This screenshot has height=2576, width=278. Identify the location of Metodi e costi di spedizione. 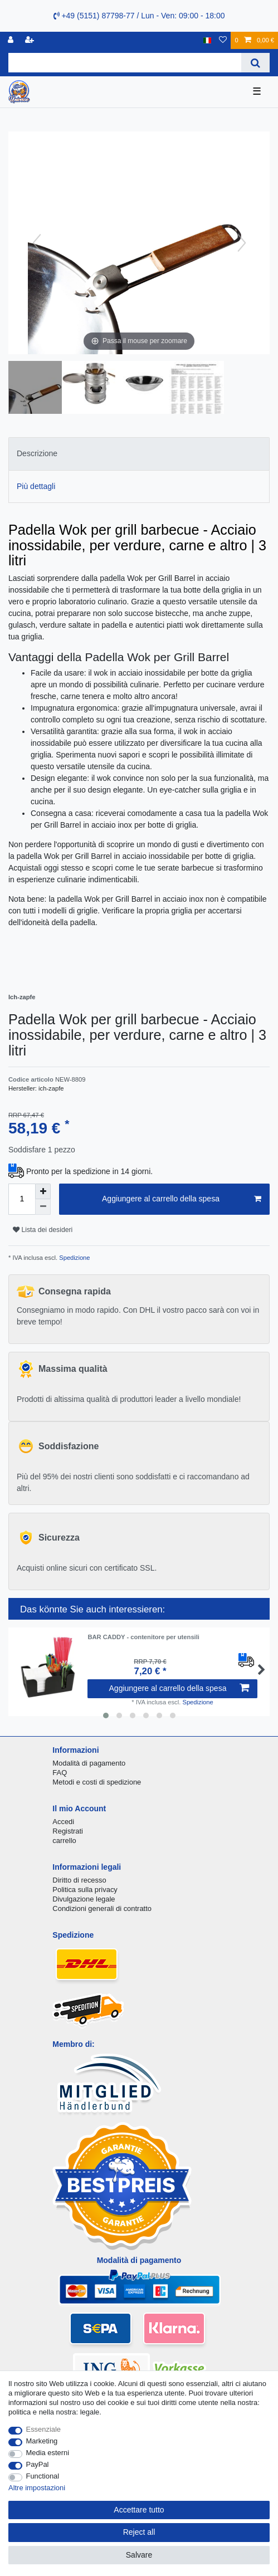
(96, 1782).